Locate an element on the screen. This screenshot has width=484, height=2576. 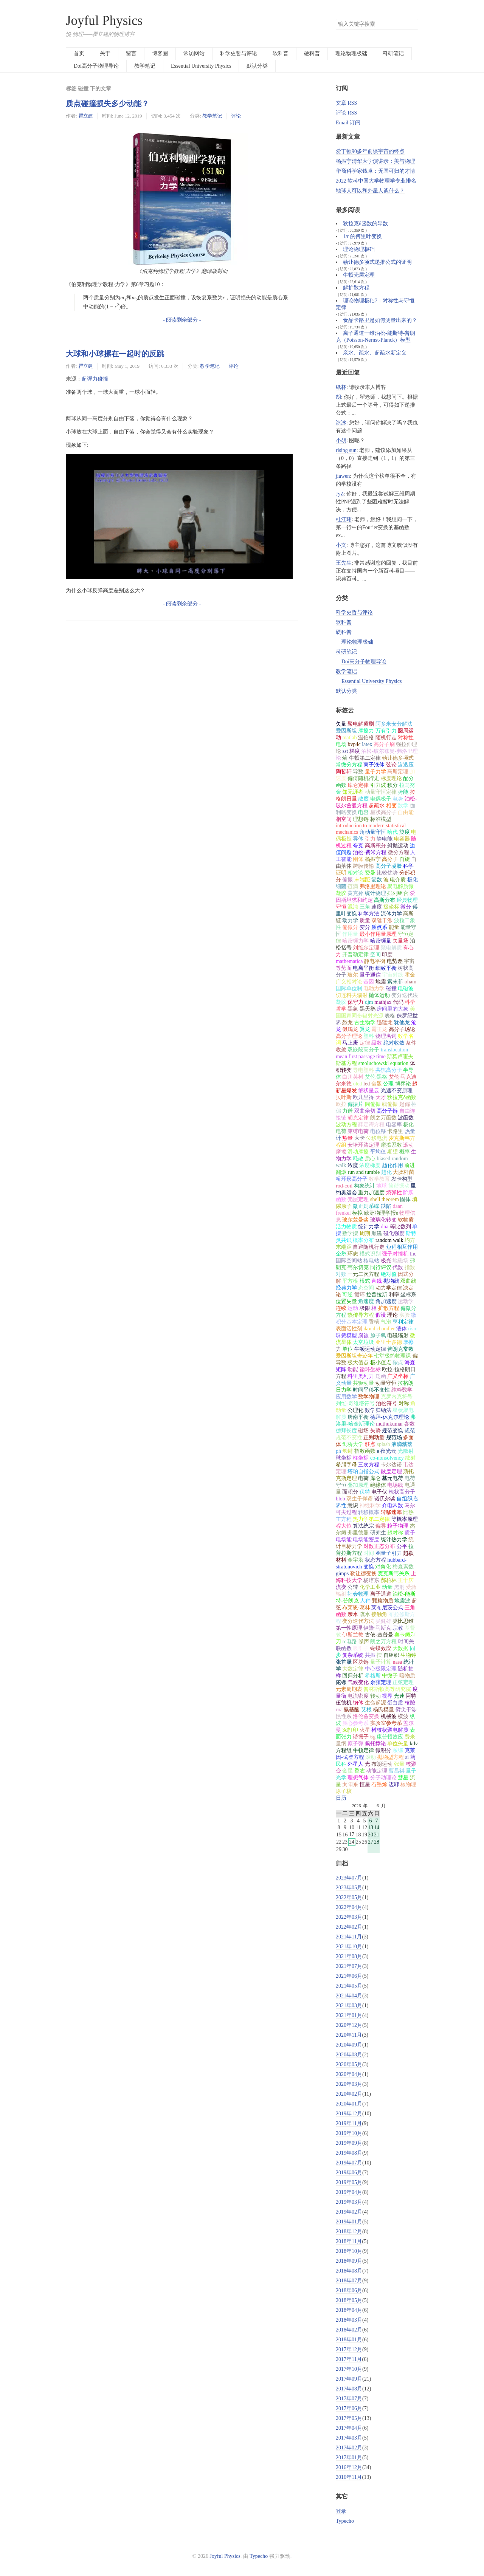
2023年07月 is located at coordinates (349, 1878).